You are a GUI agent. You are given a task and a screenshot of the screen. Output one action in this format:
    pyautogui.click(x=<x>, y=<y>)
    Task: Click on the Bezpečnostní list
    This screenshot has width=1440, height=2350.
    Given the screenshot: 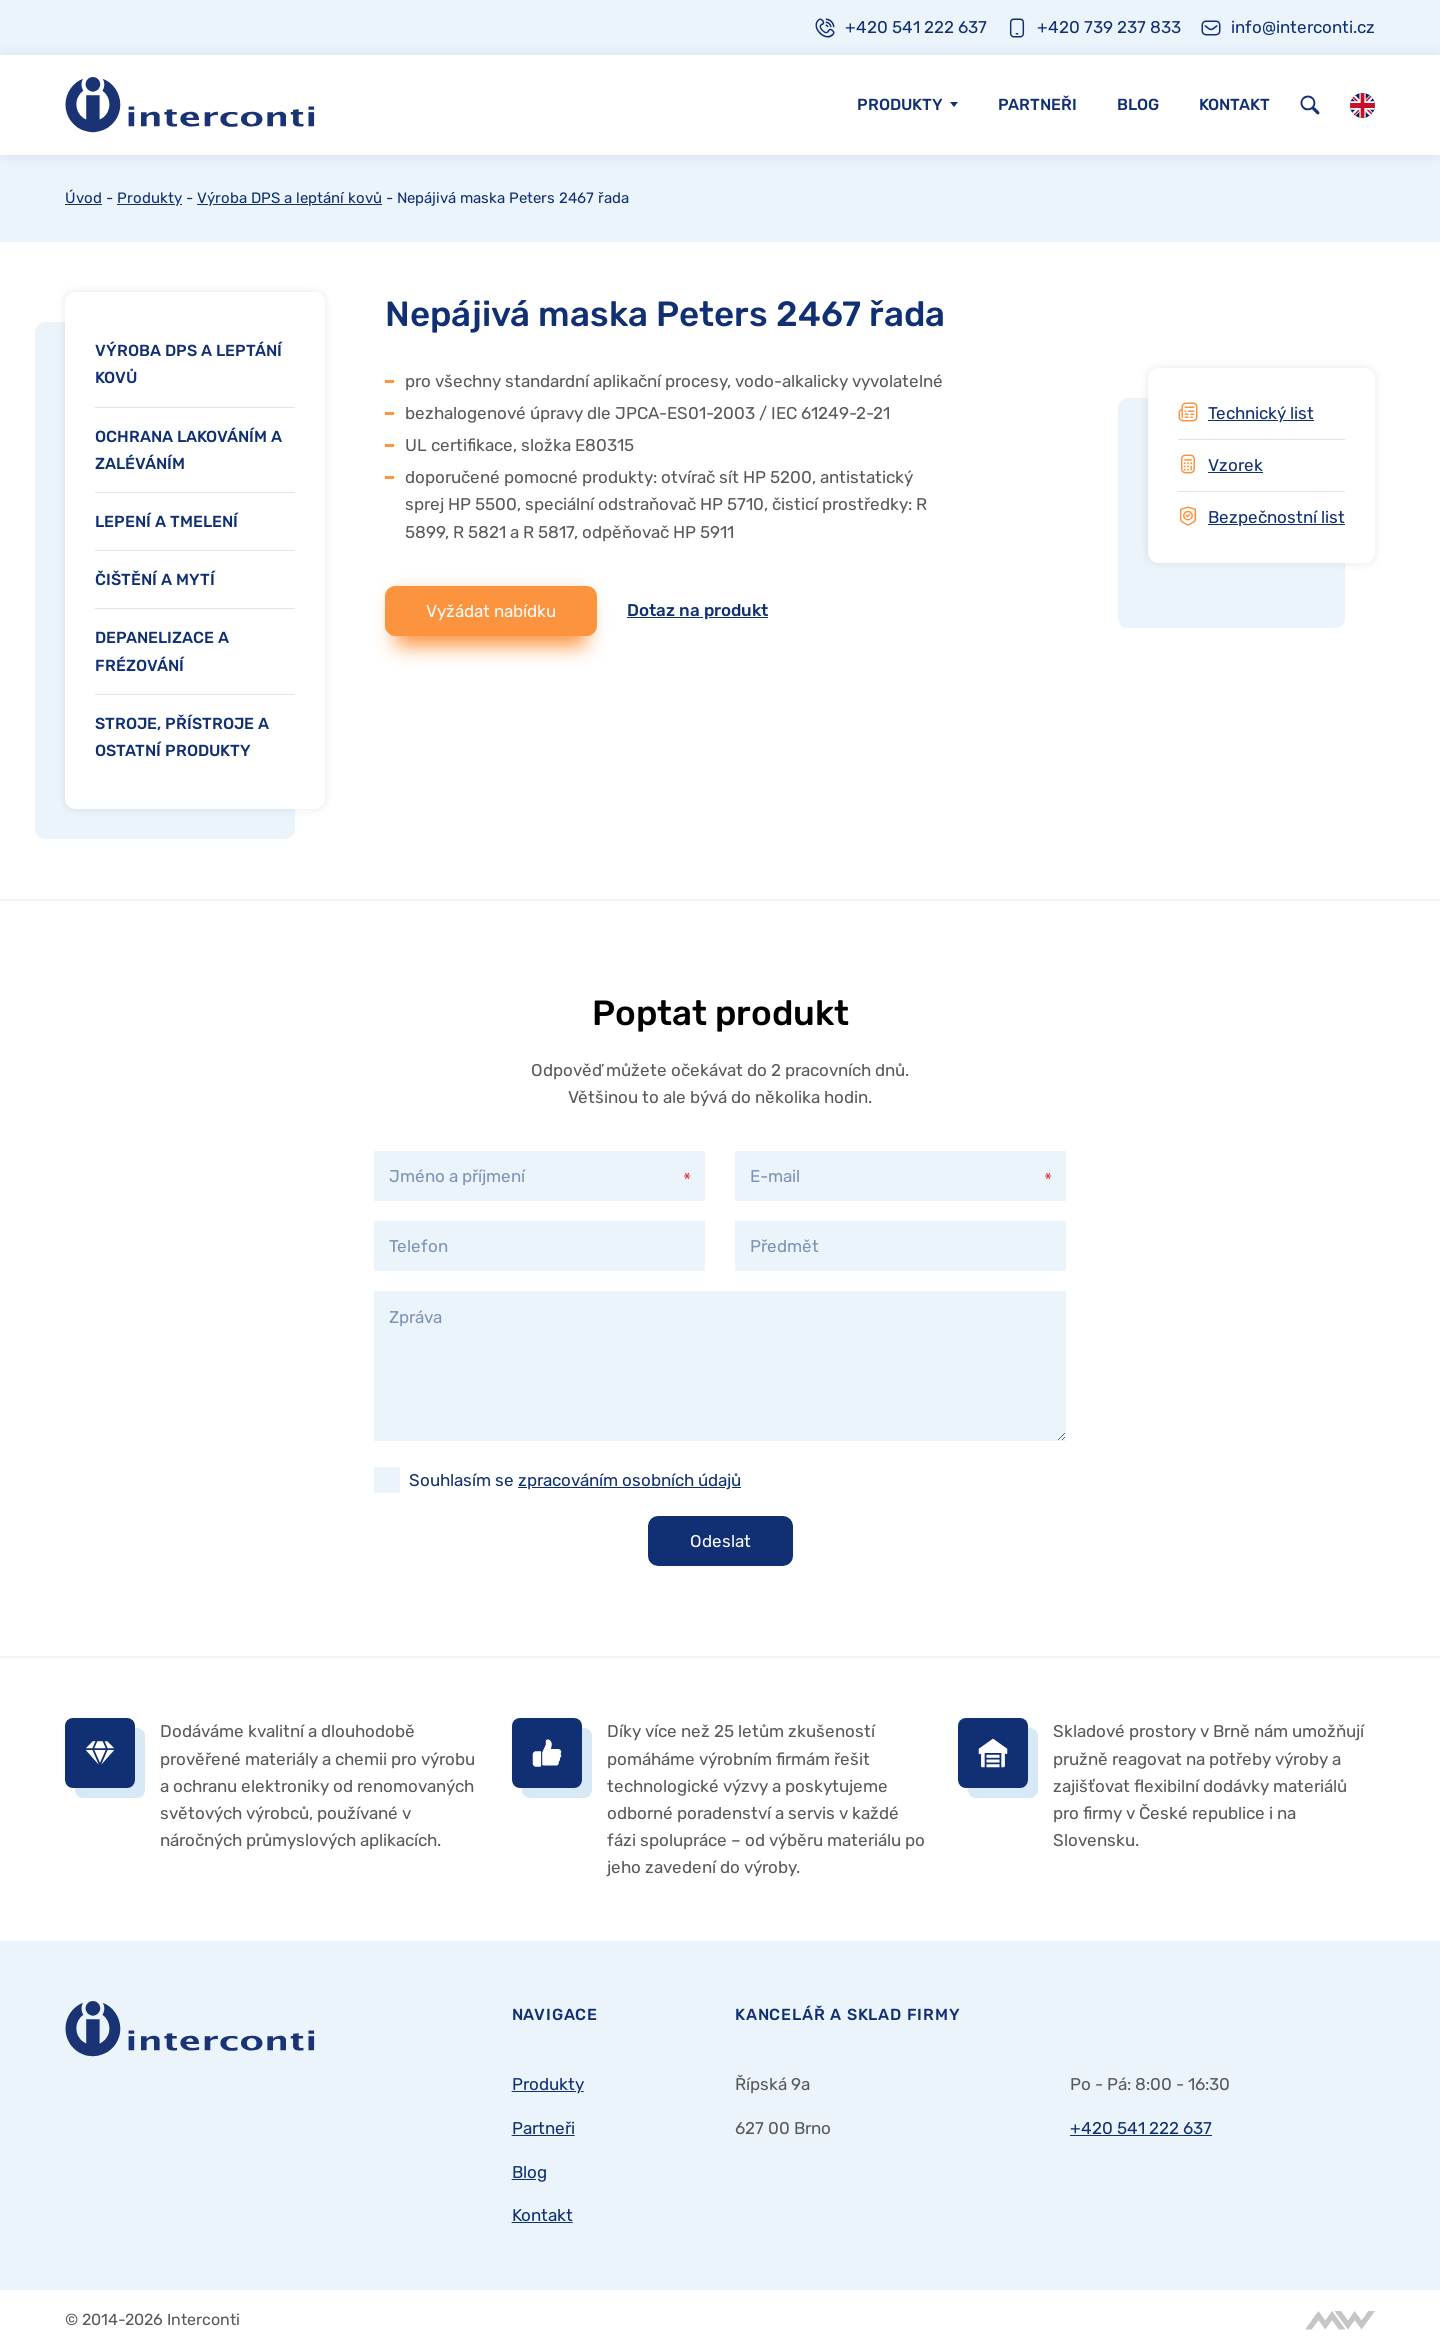 What is the action you would take?
    pyautogui.click(x=1276, y=517)
    